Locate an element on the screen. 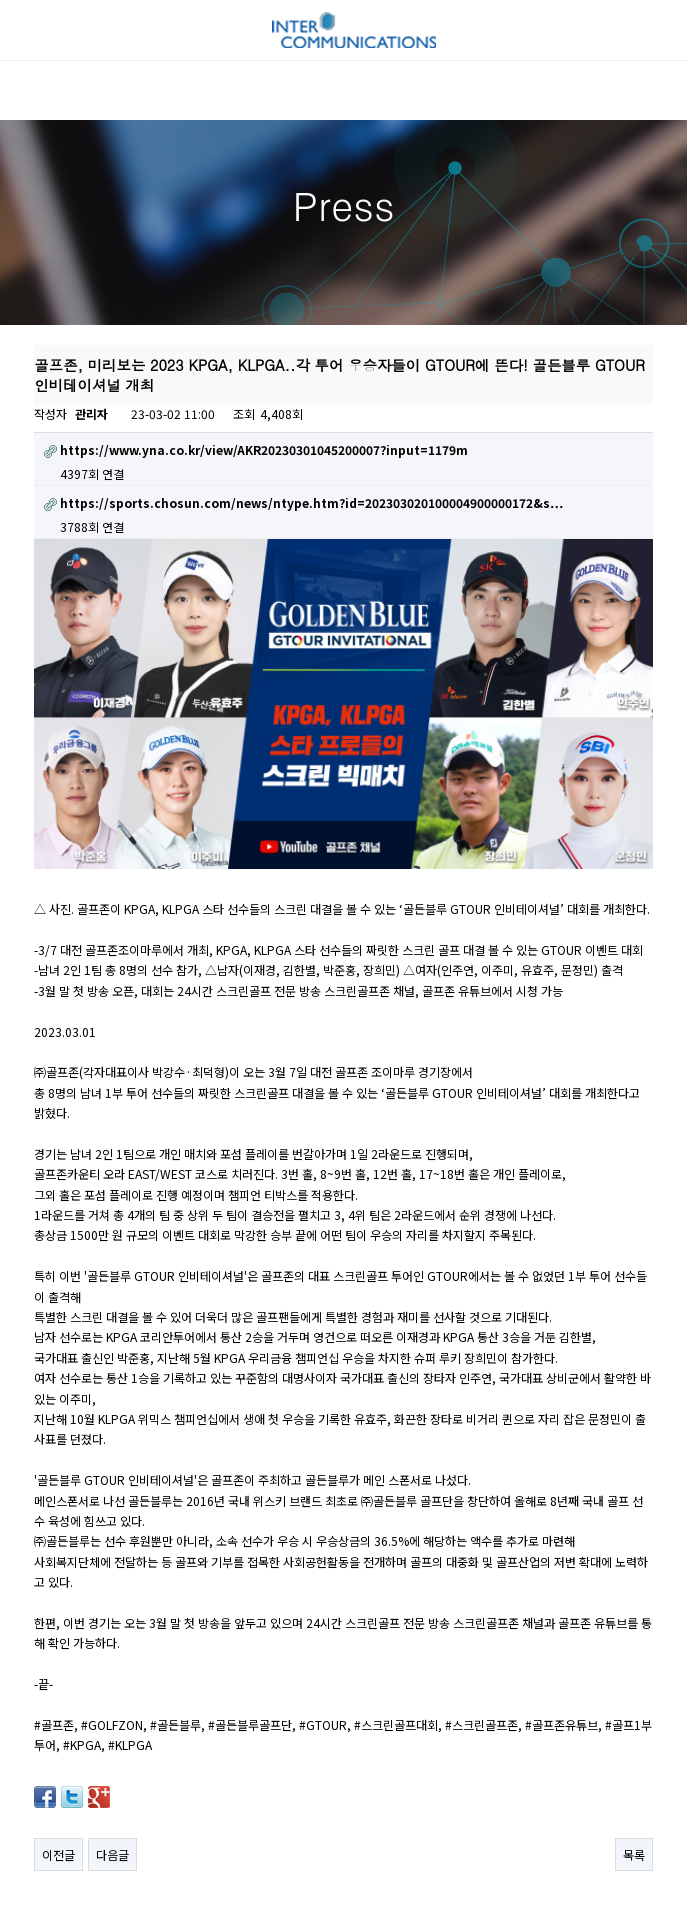  목록 is located at coordinates (634, 1844).